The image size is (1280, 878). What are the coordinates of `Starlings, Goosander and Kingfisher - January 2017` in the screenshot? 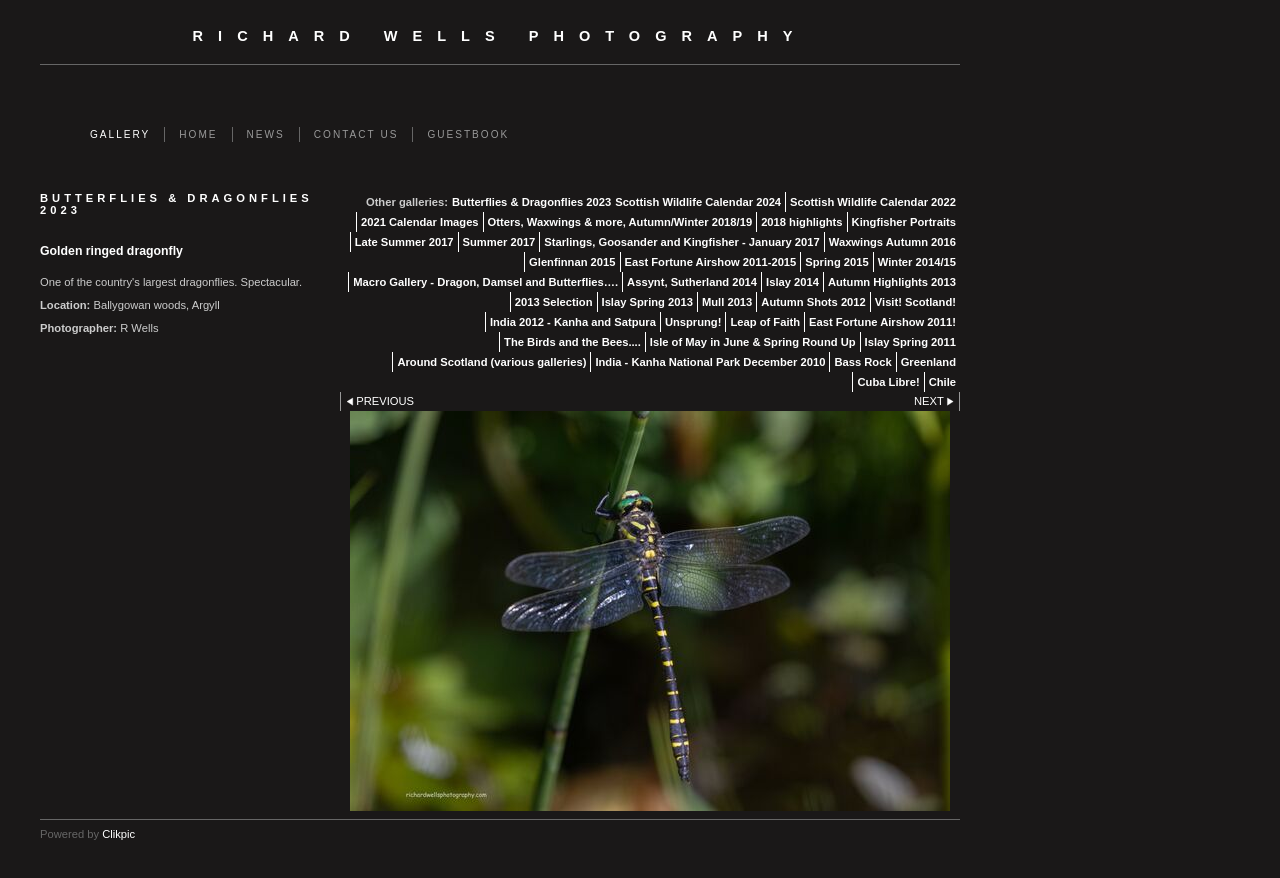 It's located at (681, 242).